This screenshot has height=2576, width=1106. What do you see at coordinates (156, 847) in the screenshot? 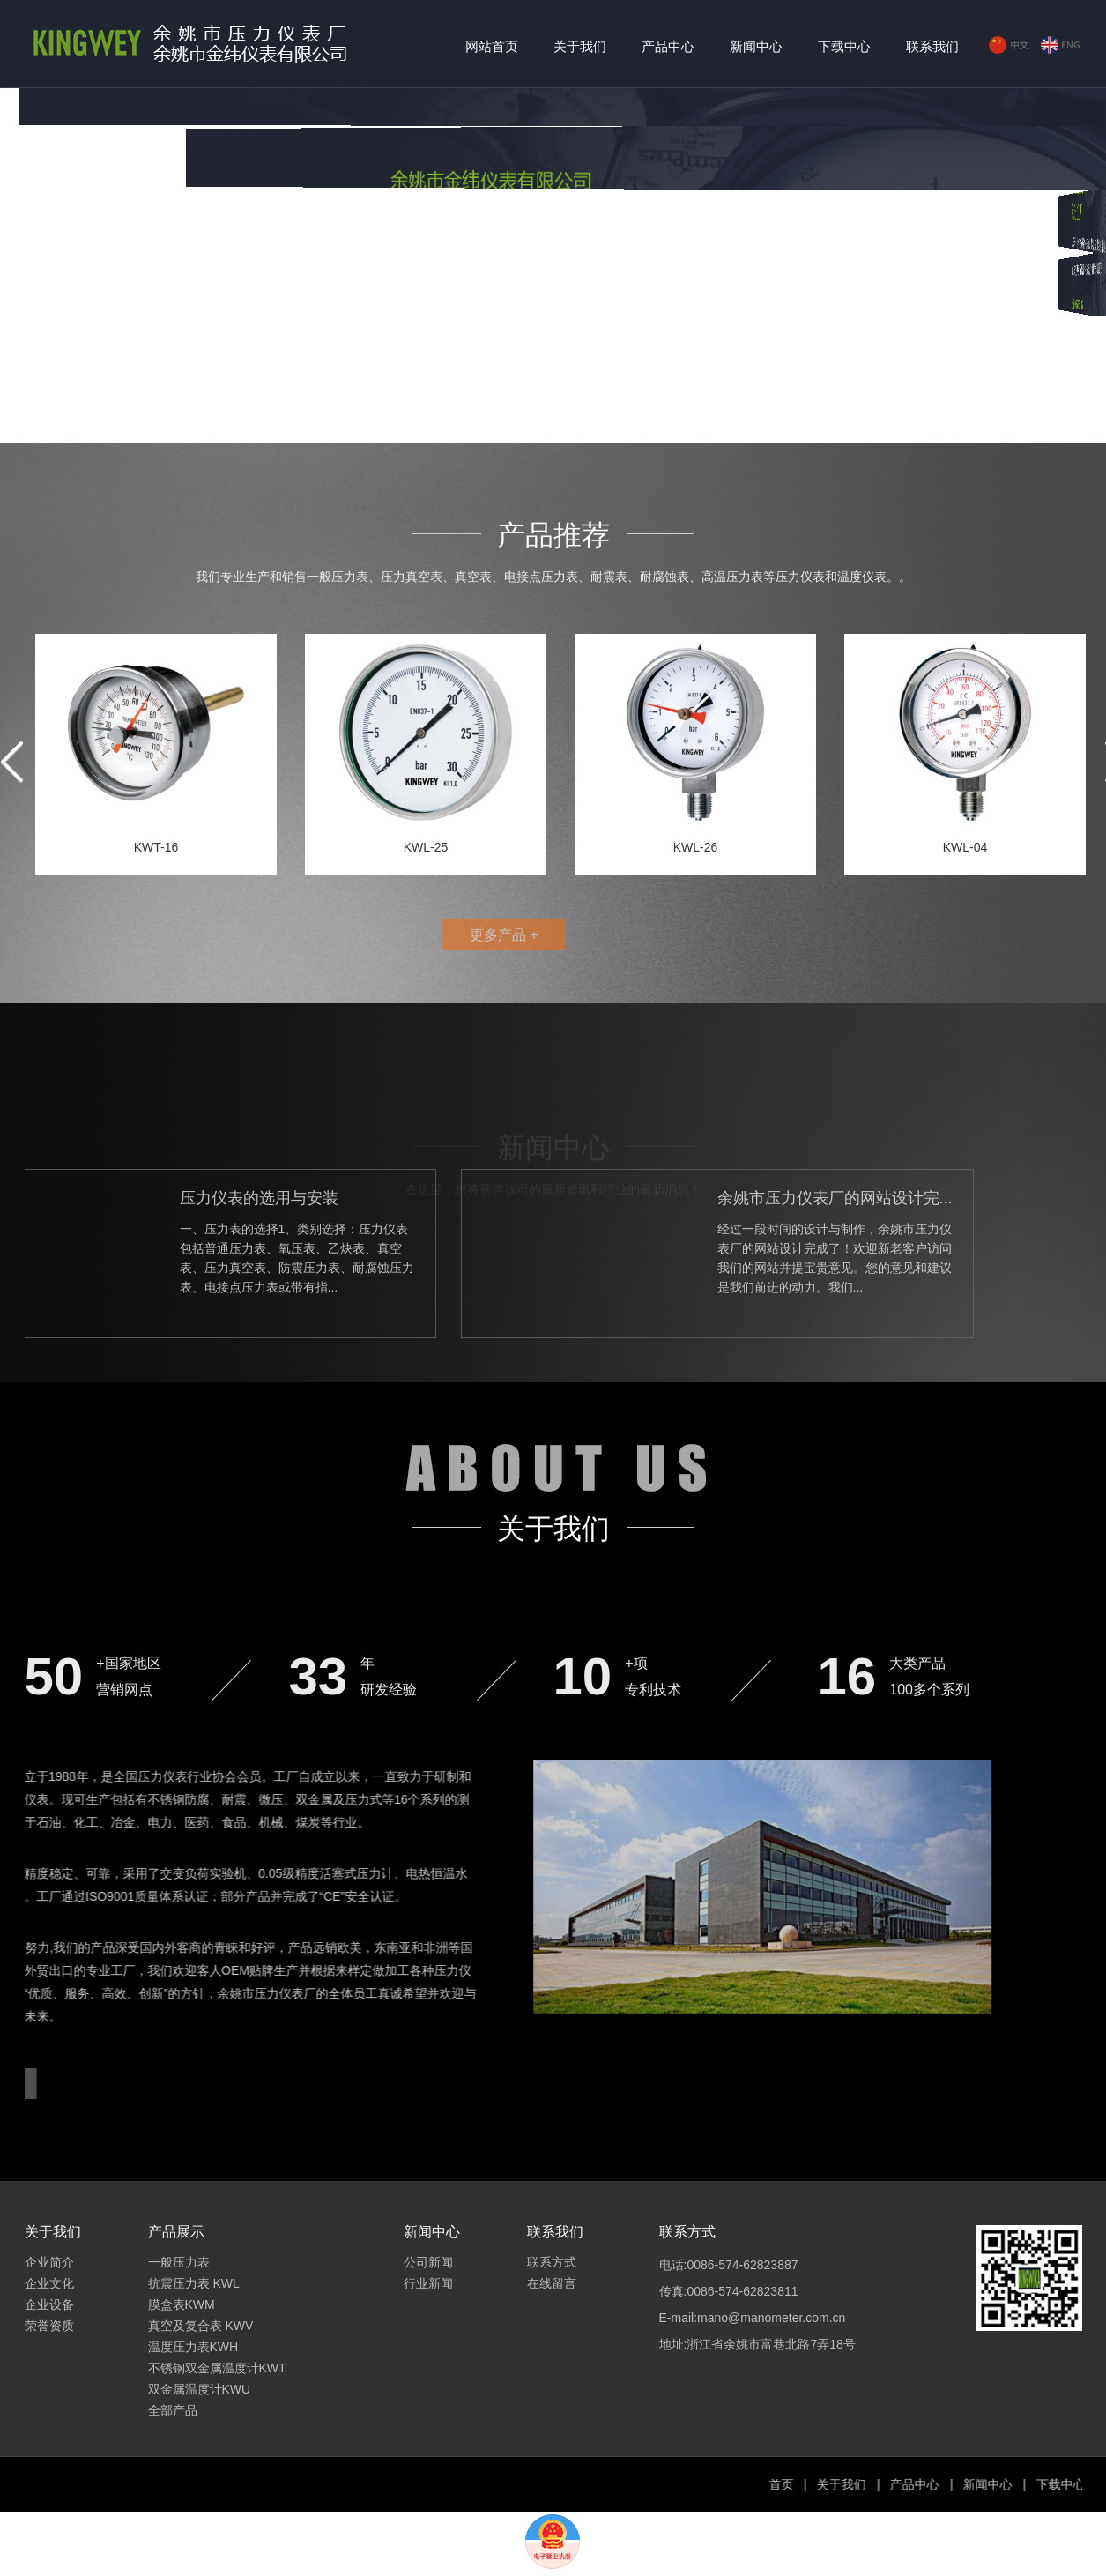
I see `KWT-16` at bounding box center [156, 847].